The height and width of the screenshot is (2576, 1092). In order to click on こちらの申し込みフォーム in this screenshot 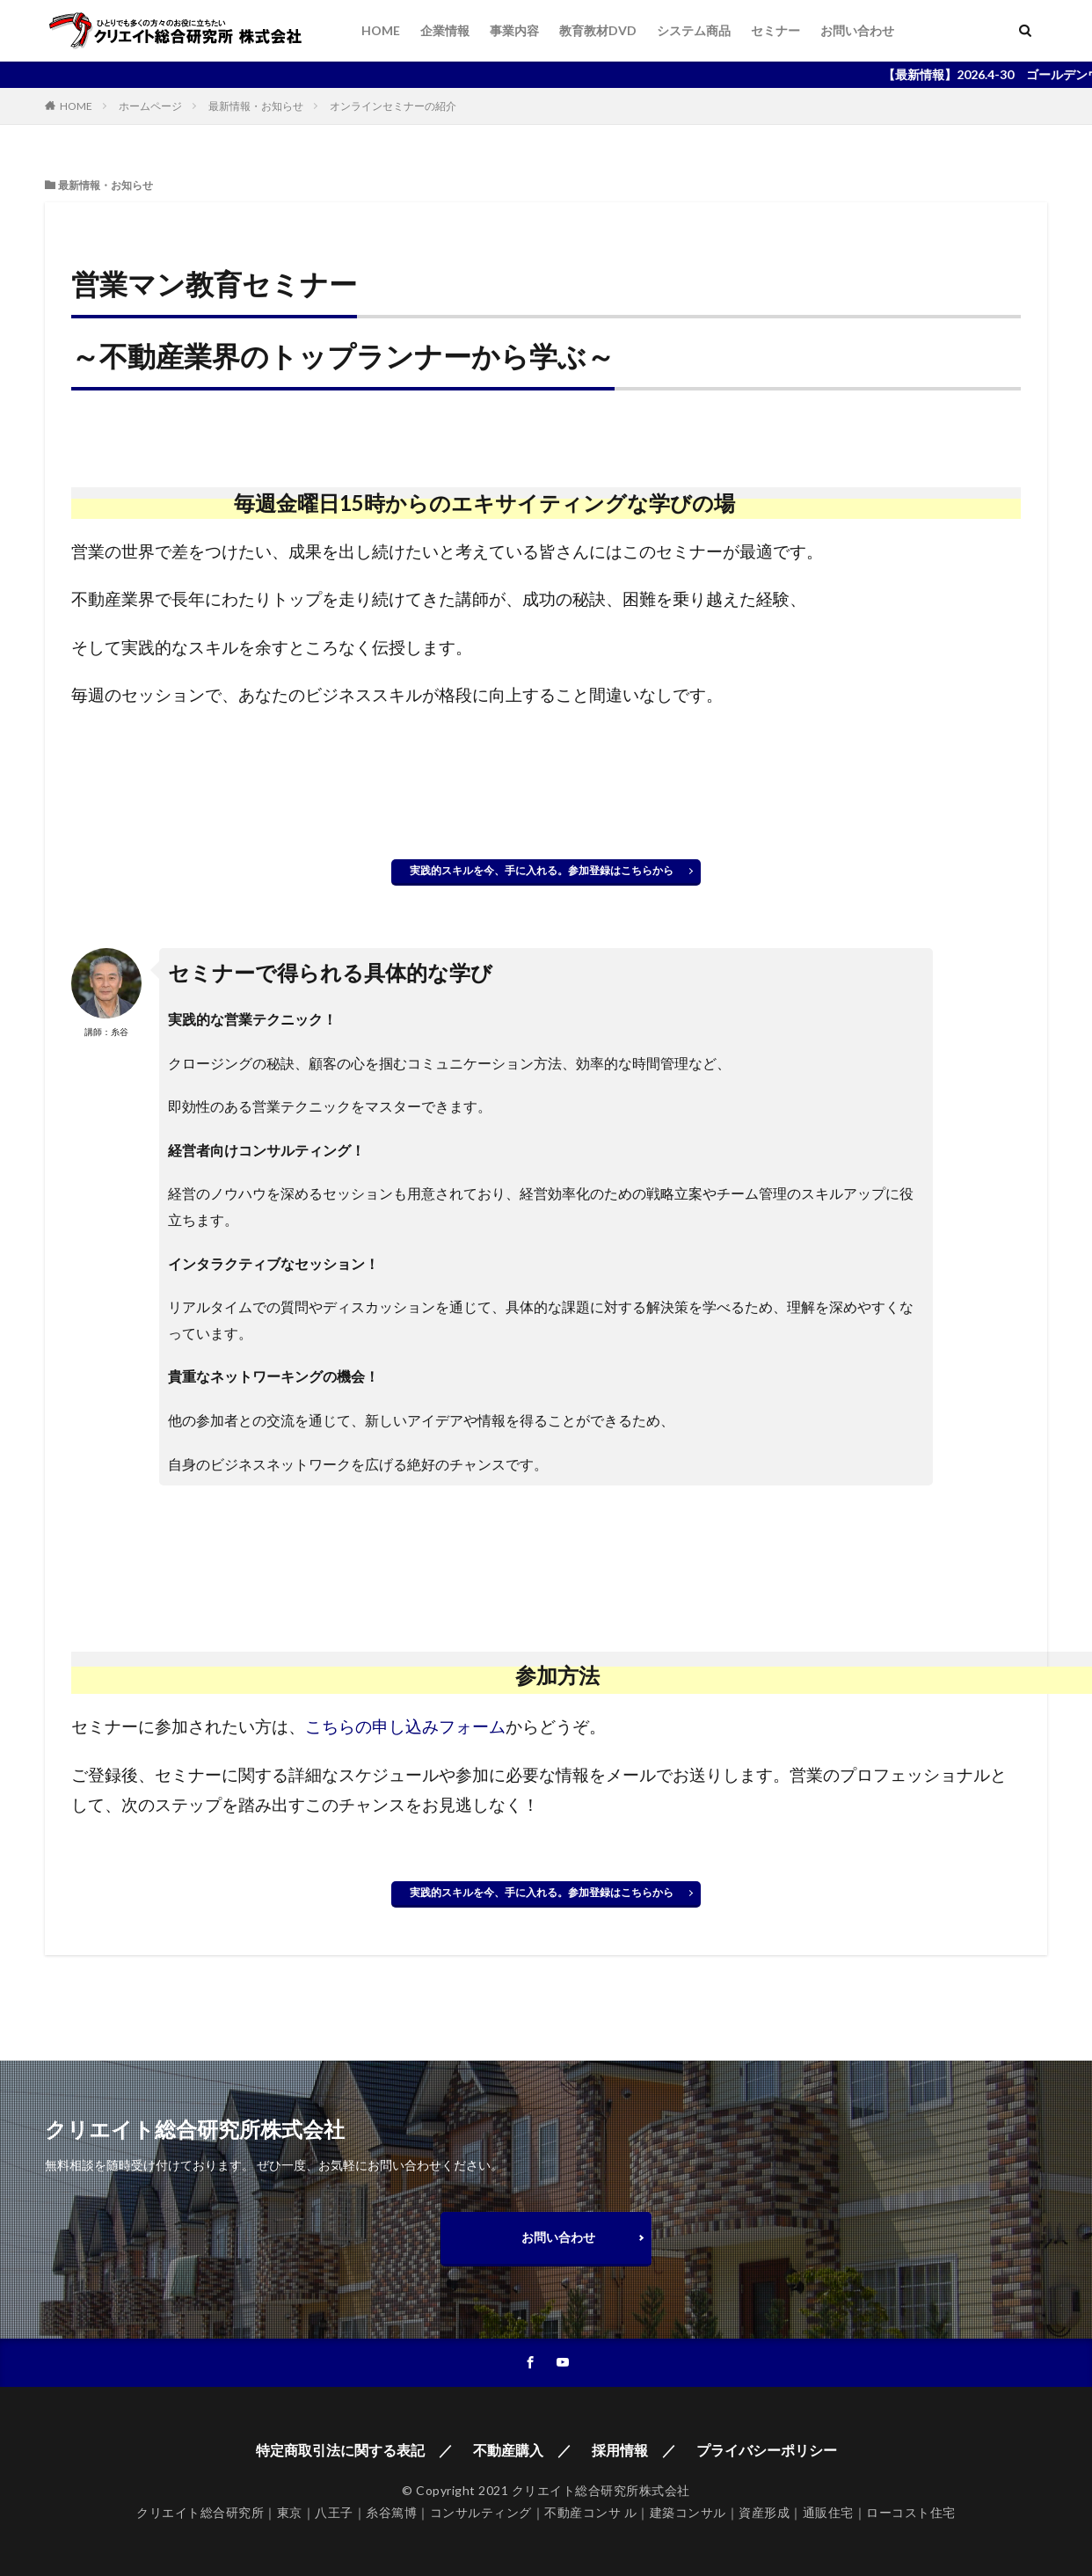, I will do `click(405, 1726)`.